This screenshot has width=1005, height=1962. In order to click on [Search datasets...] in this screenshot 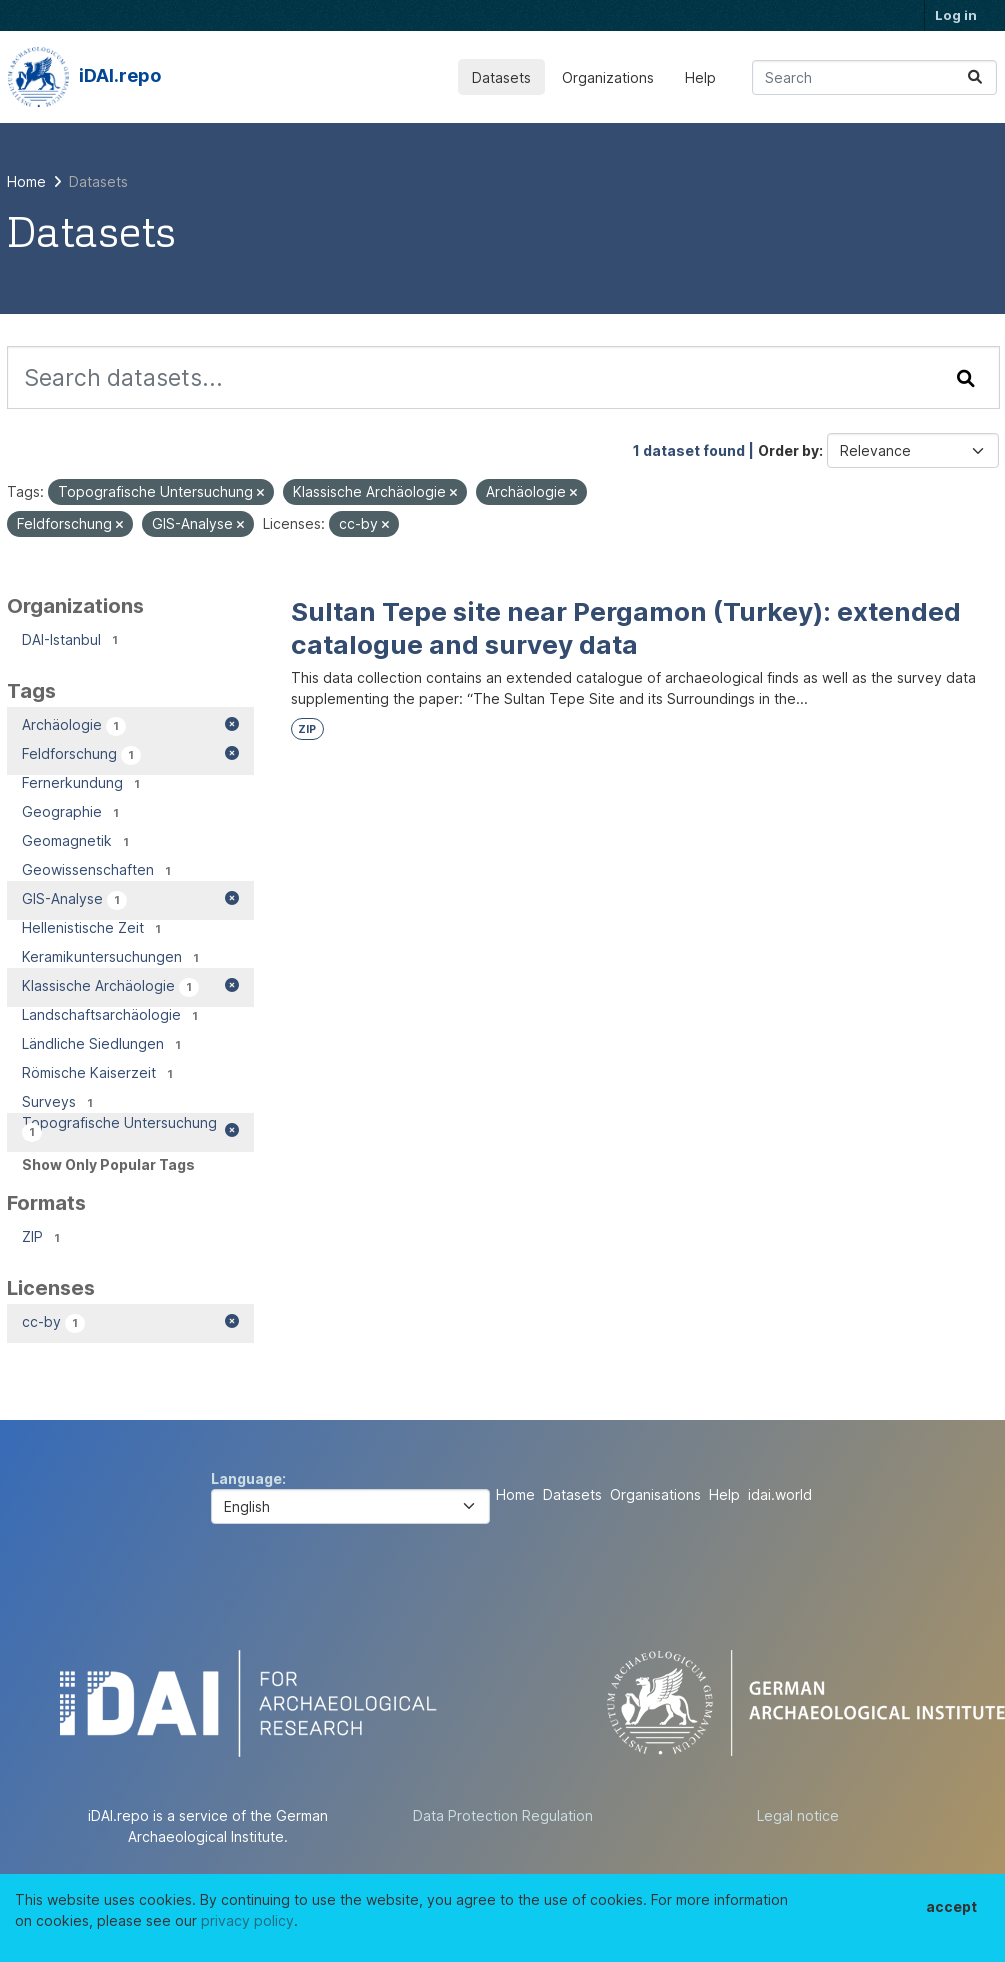, I will do `click(874, 77)`.